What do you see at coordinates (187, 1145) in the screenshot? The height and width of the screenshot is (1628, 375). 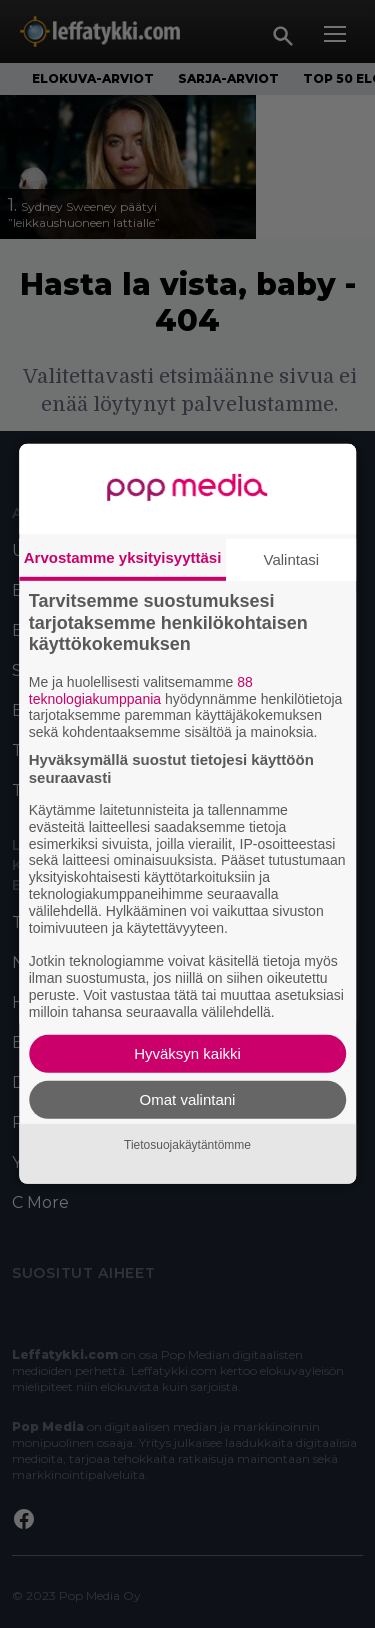 I see `Tietosuojakäytäntömme` at bounding box center [187, 1145].